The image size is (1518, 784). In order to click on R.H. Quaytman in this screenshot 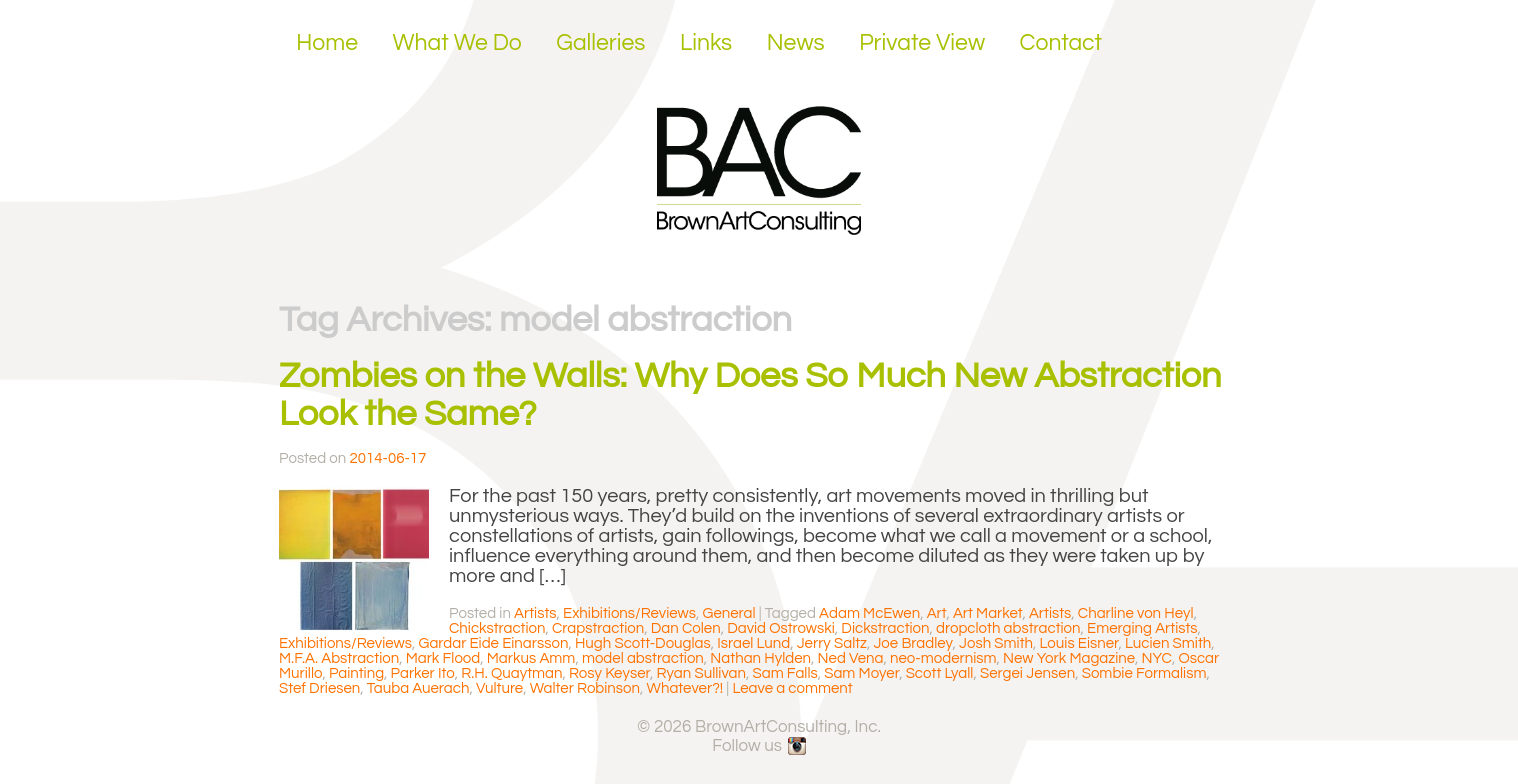, I will do `click(511, 673)`.